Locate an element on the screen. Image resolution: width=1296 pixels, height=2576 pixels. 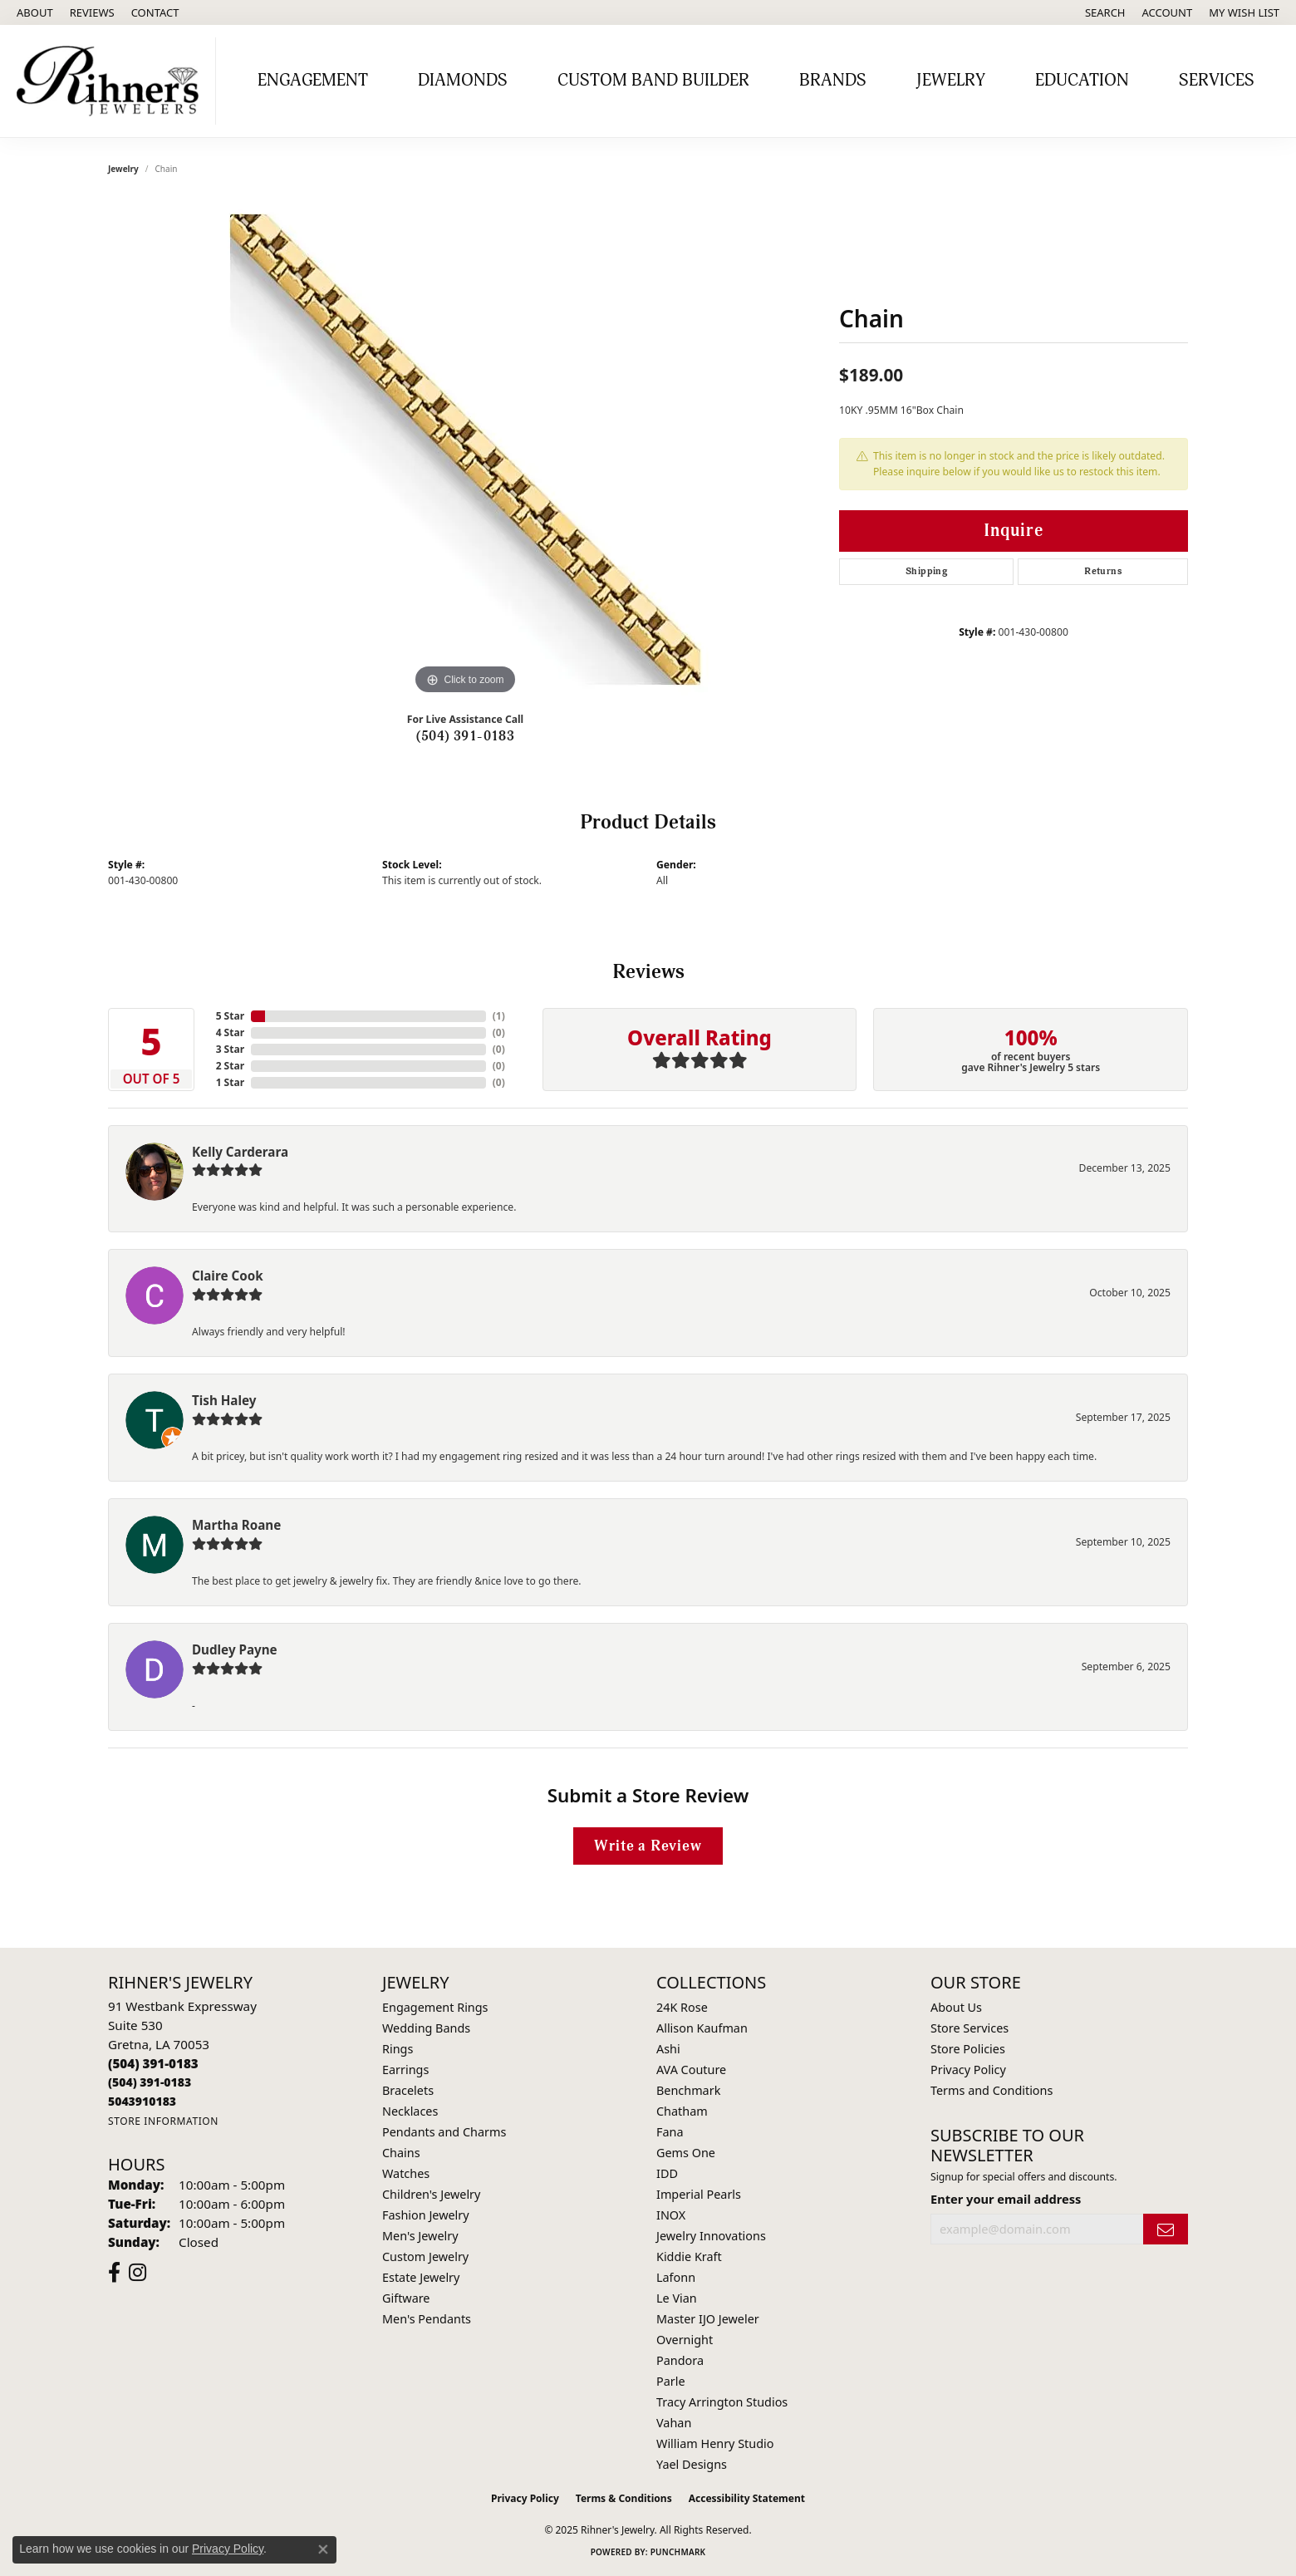
Watches [menuitem] is located at coordinates (406, 2173).